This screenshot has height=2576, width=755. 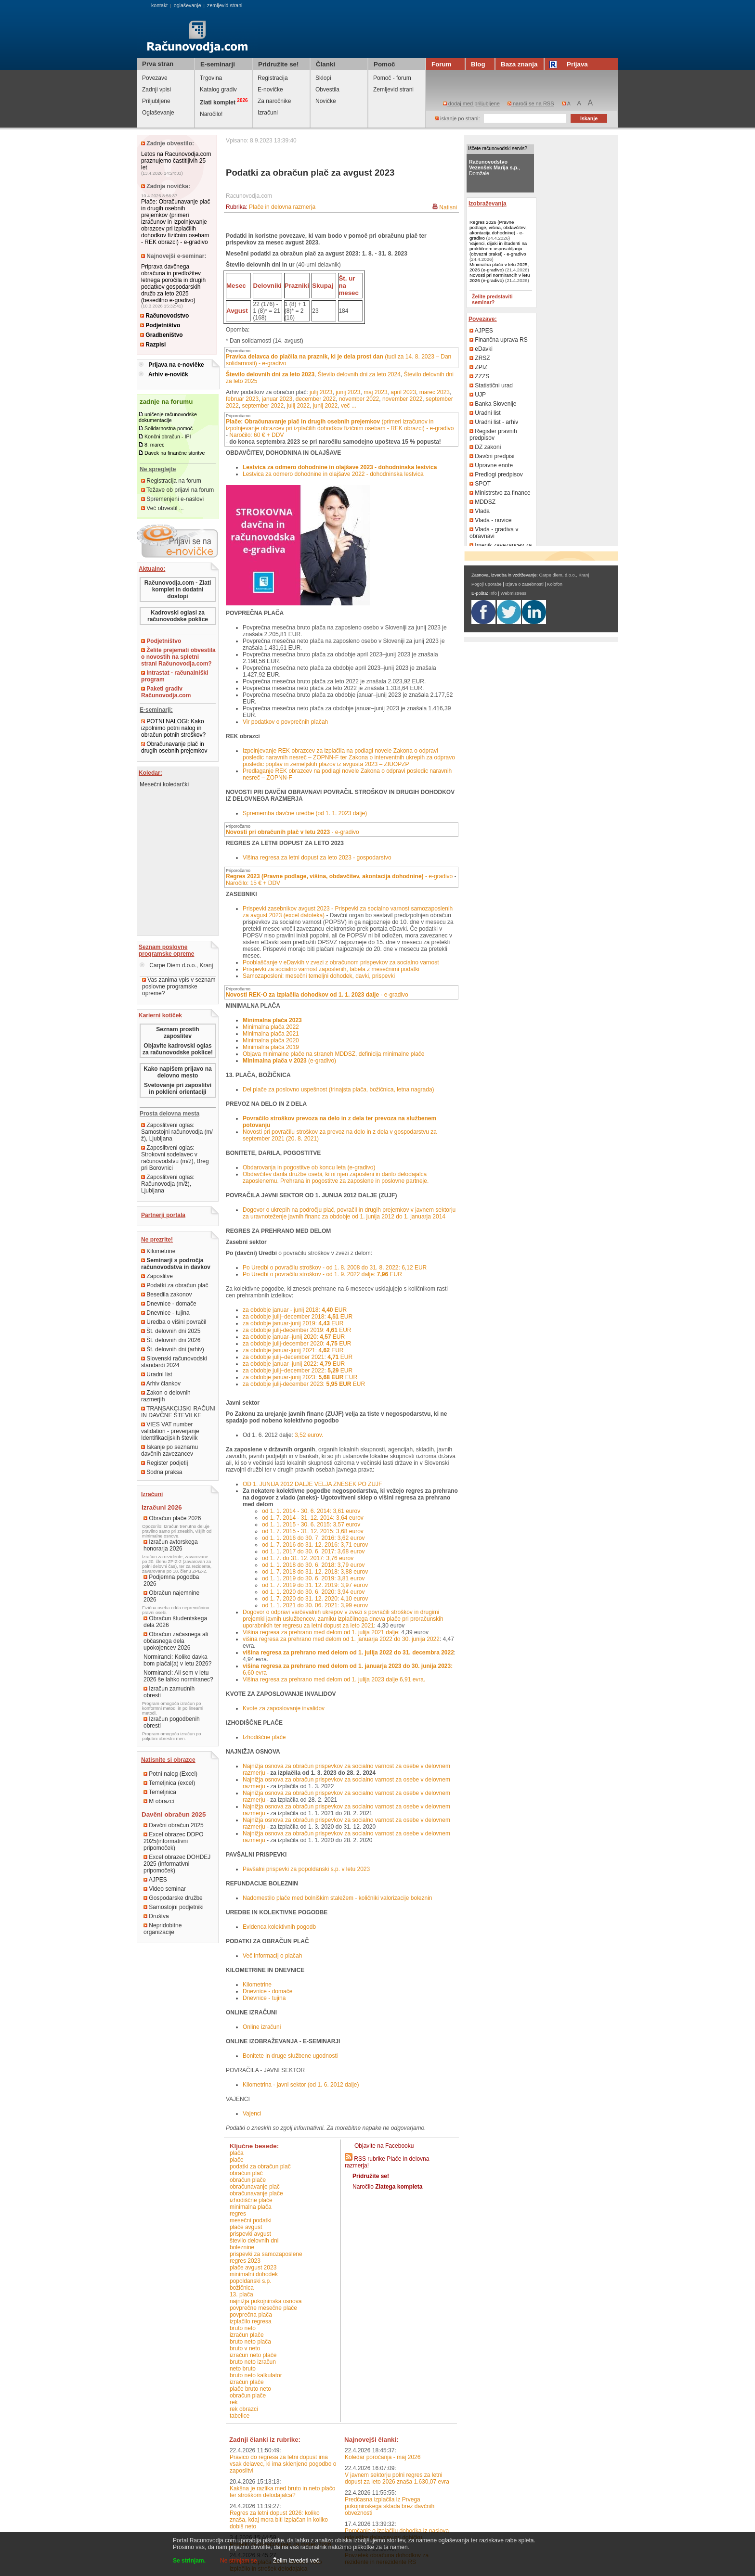 What do you see at coordinates (237, 2159) in the screenshot?
I see `plače` at bounding box center [237, 2159].